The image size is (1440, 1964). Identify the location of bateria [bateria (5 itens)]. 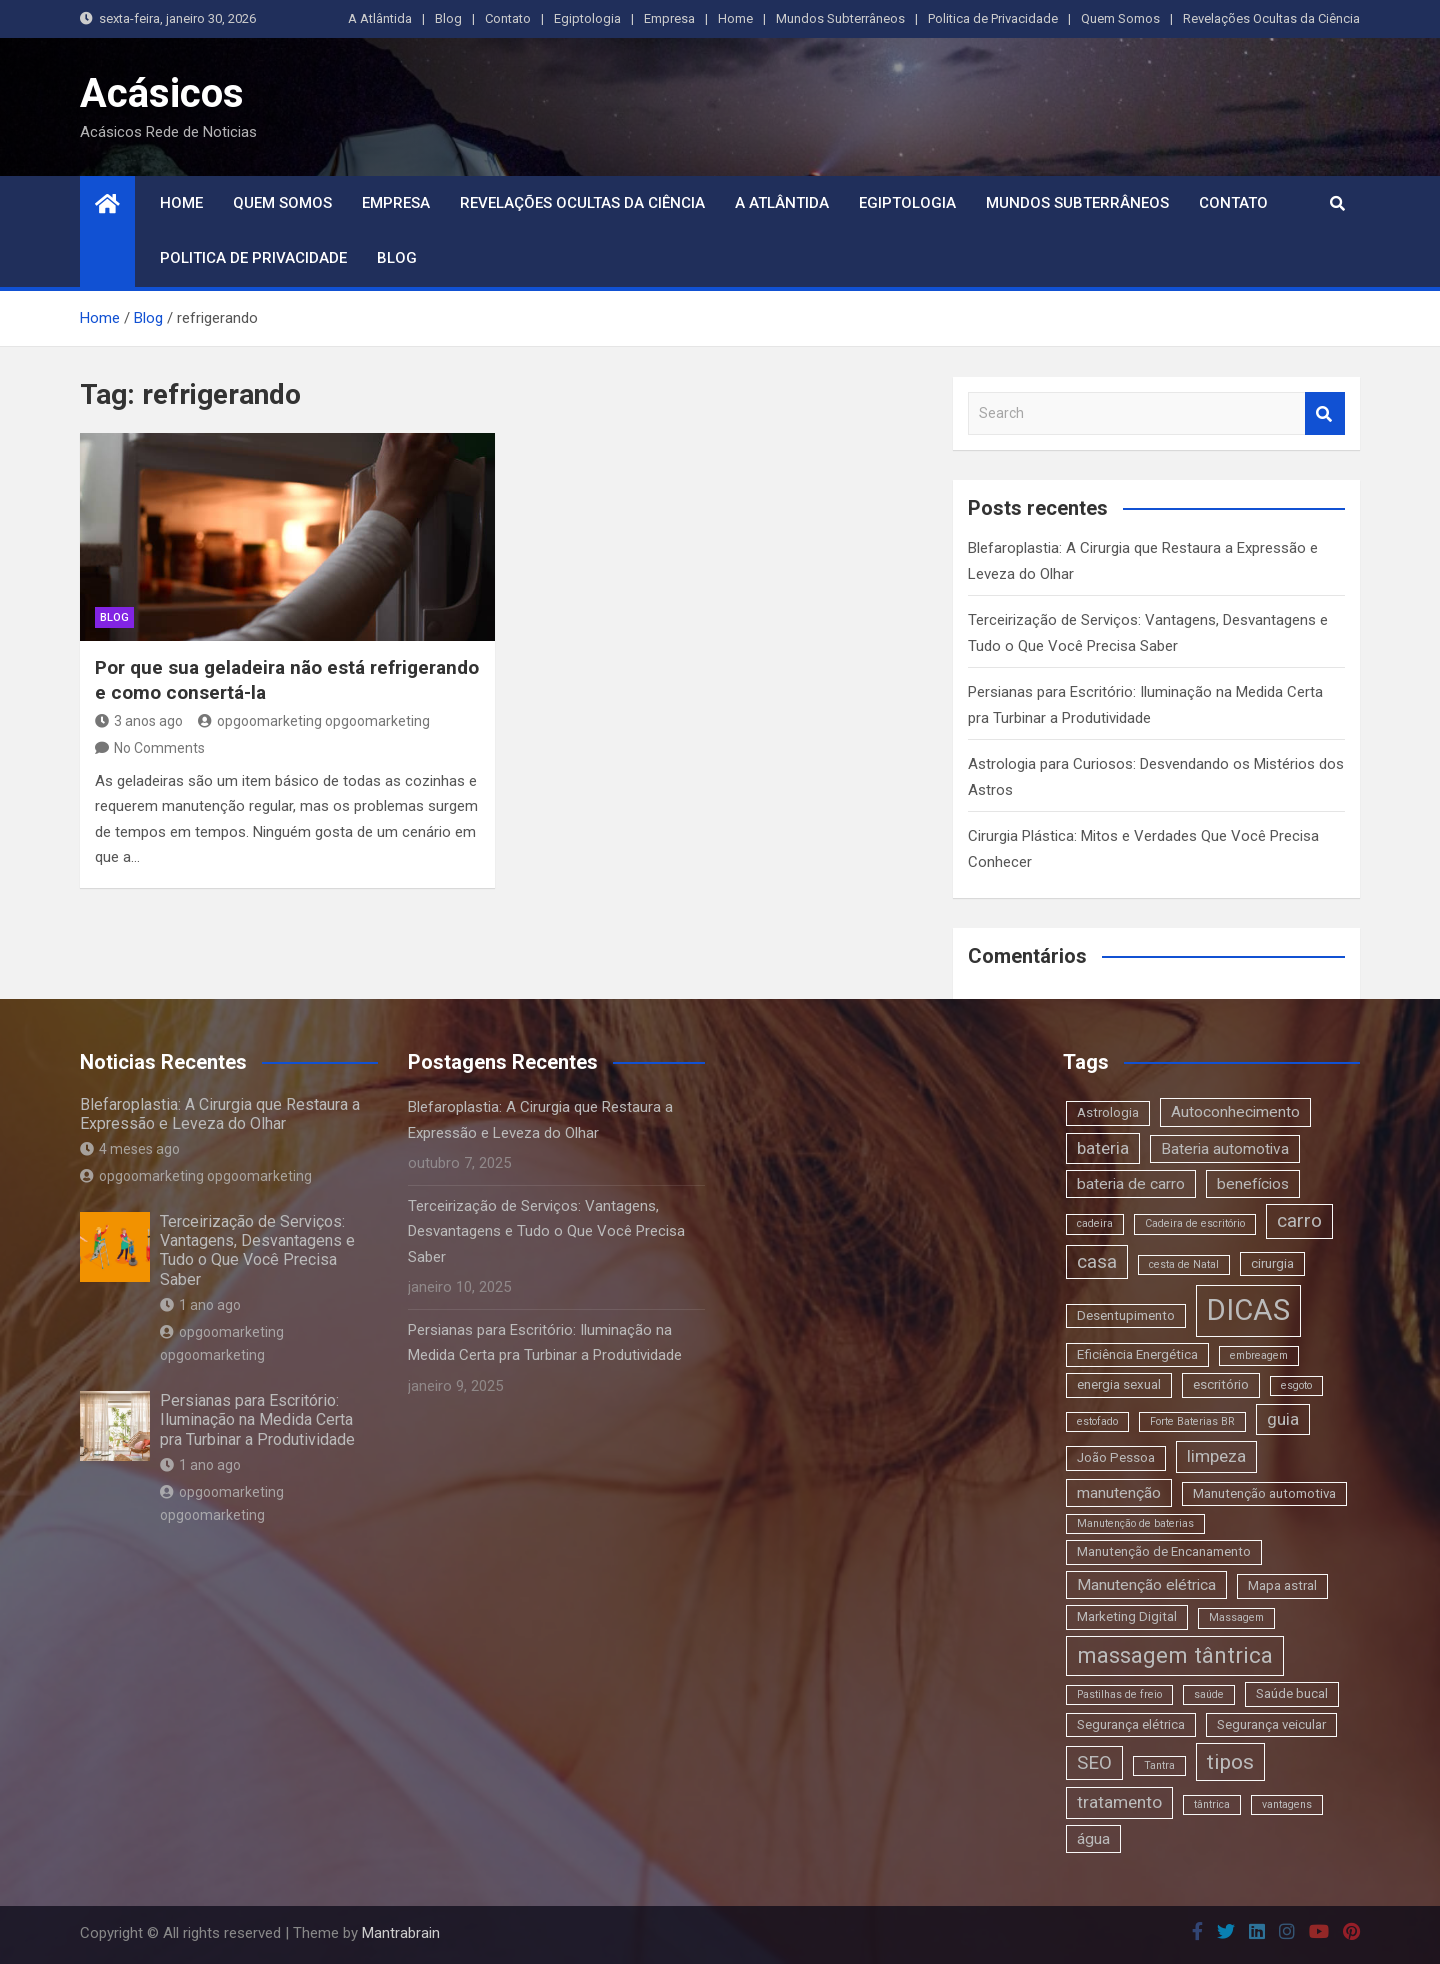
(1103, 1148).